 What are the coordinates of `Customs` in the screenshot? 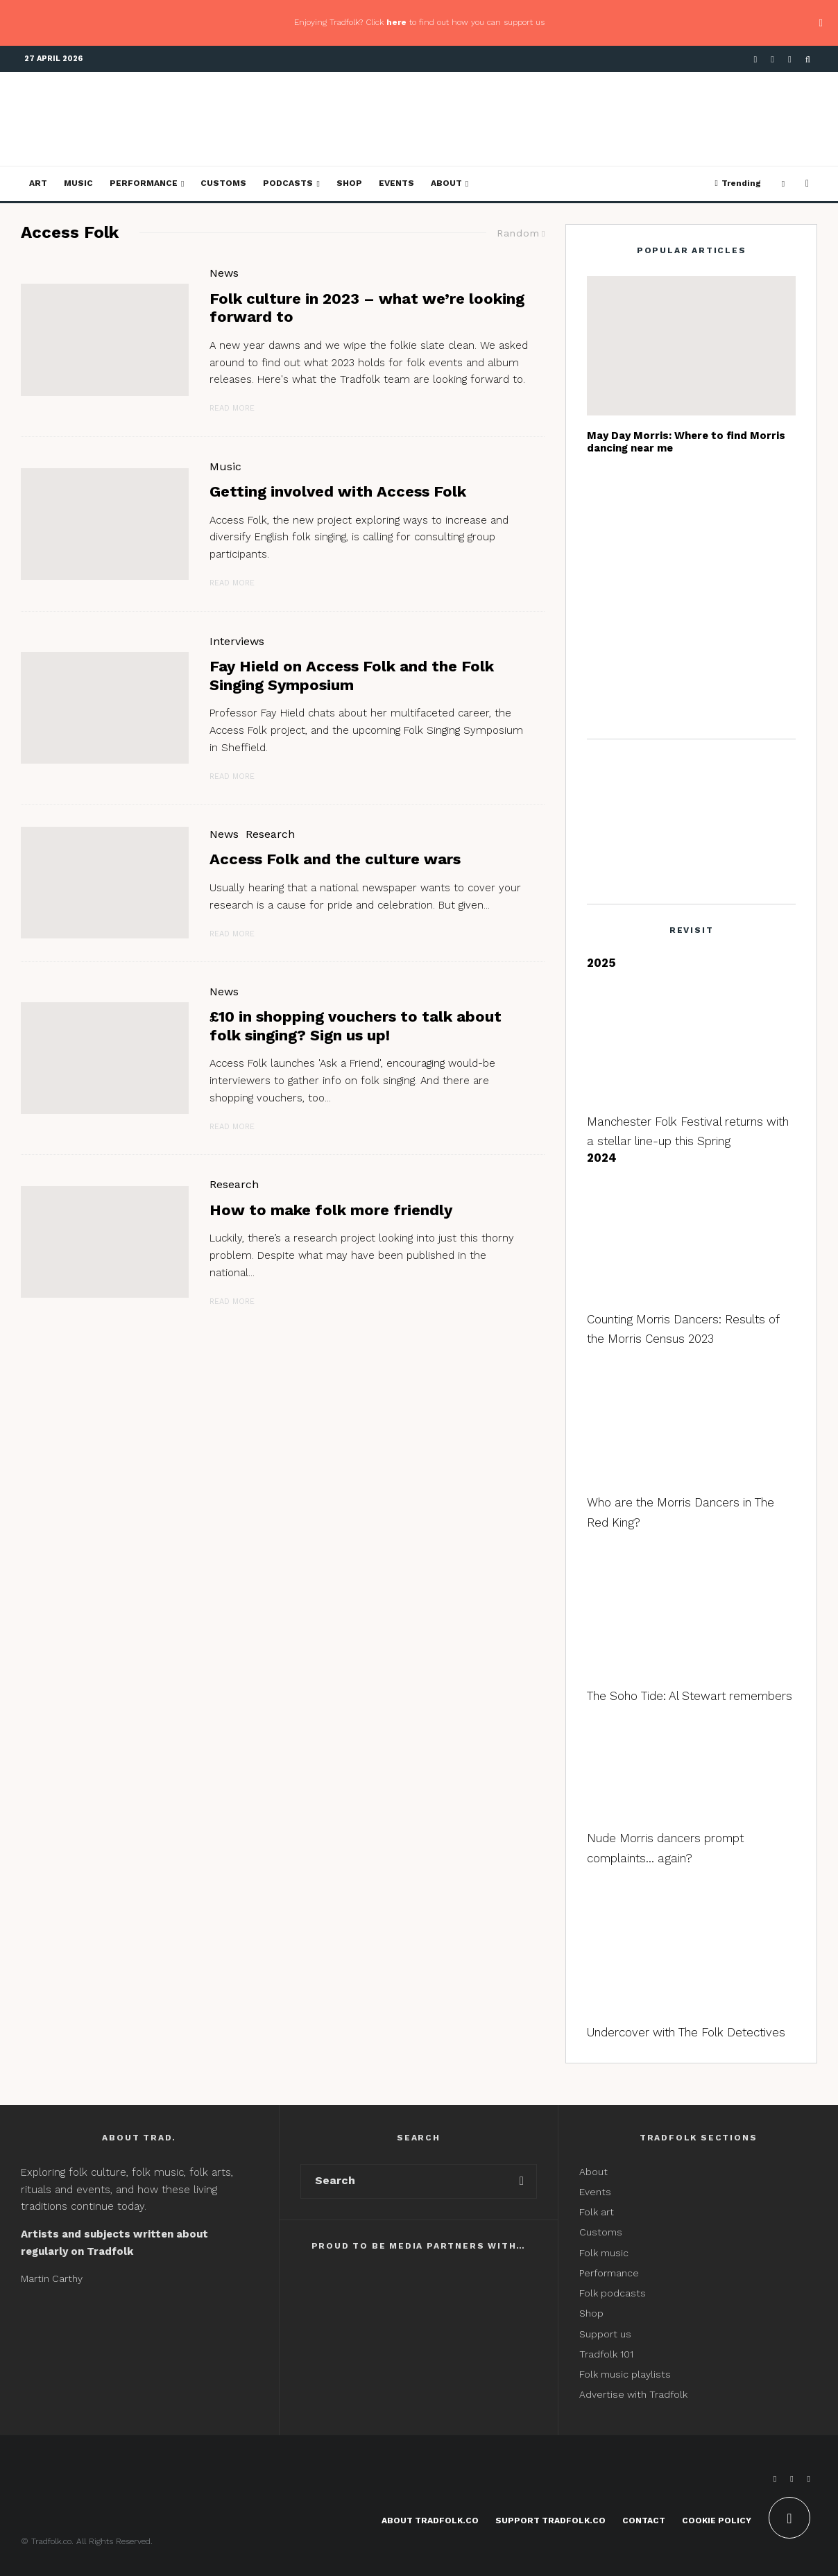 It's located at (223, 183).